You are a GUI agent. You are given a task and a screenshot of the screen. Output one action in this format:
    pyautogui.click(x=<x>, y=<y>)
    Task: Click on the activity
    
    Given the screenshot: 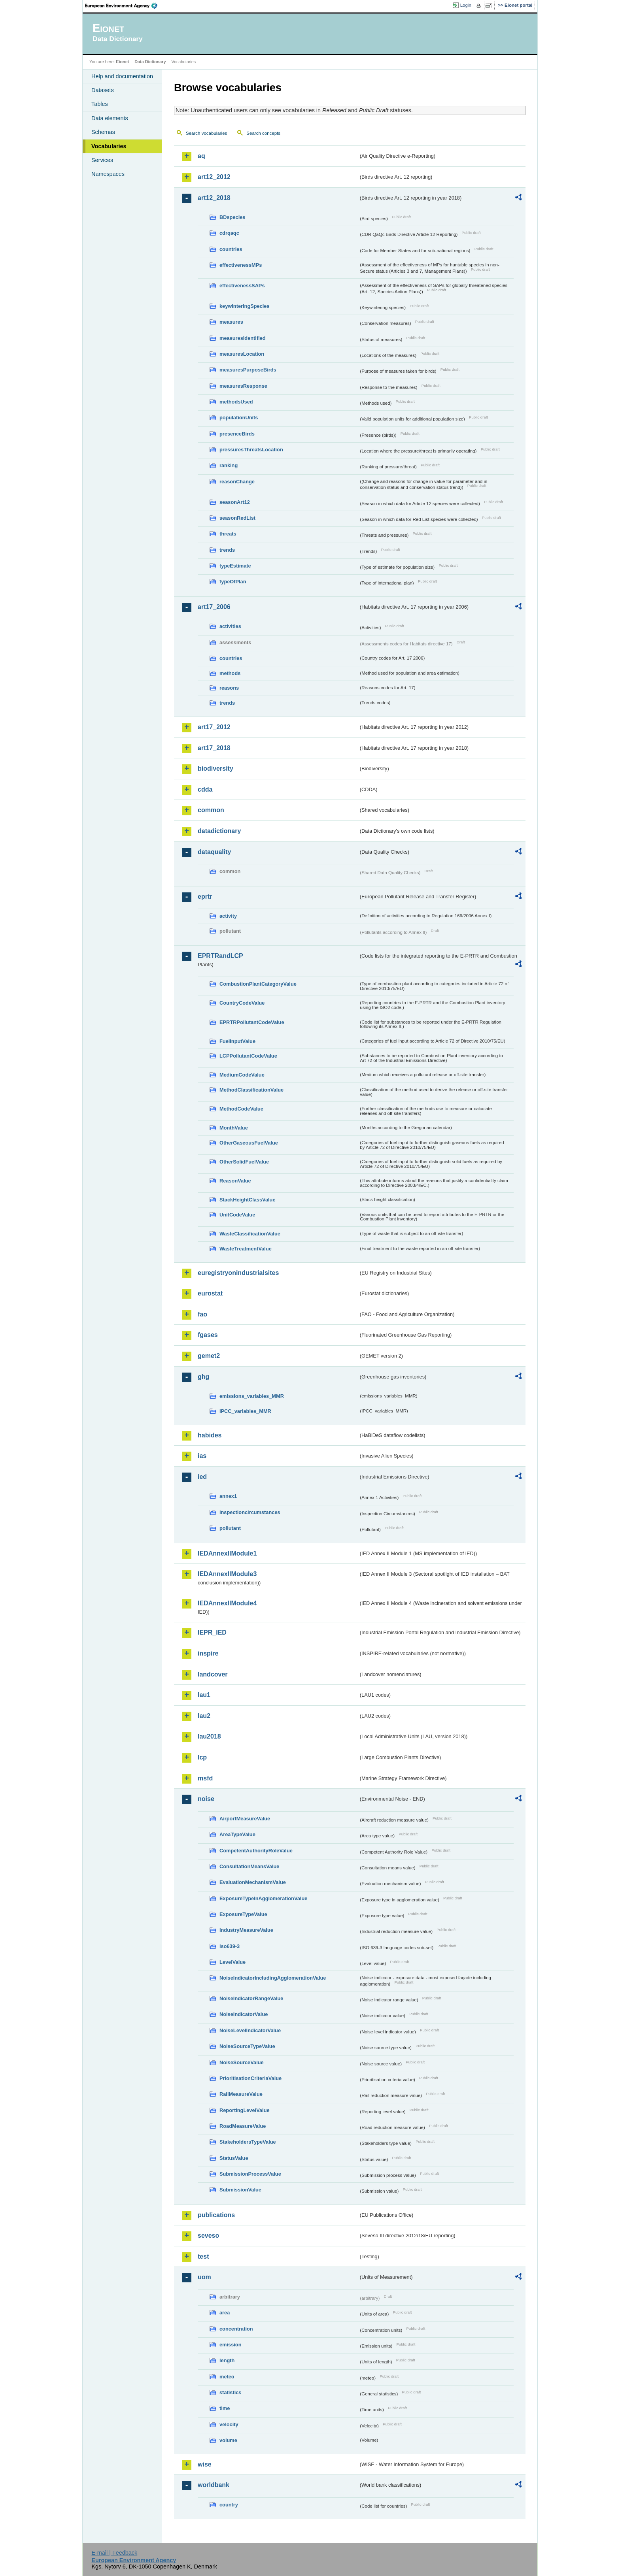 What is the action you would take?
    pyautogui.click(x=228, y=916)
    